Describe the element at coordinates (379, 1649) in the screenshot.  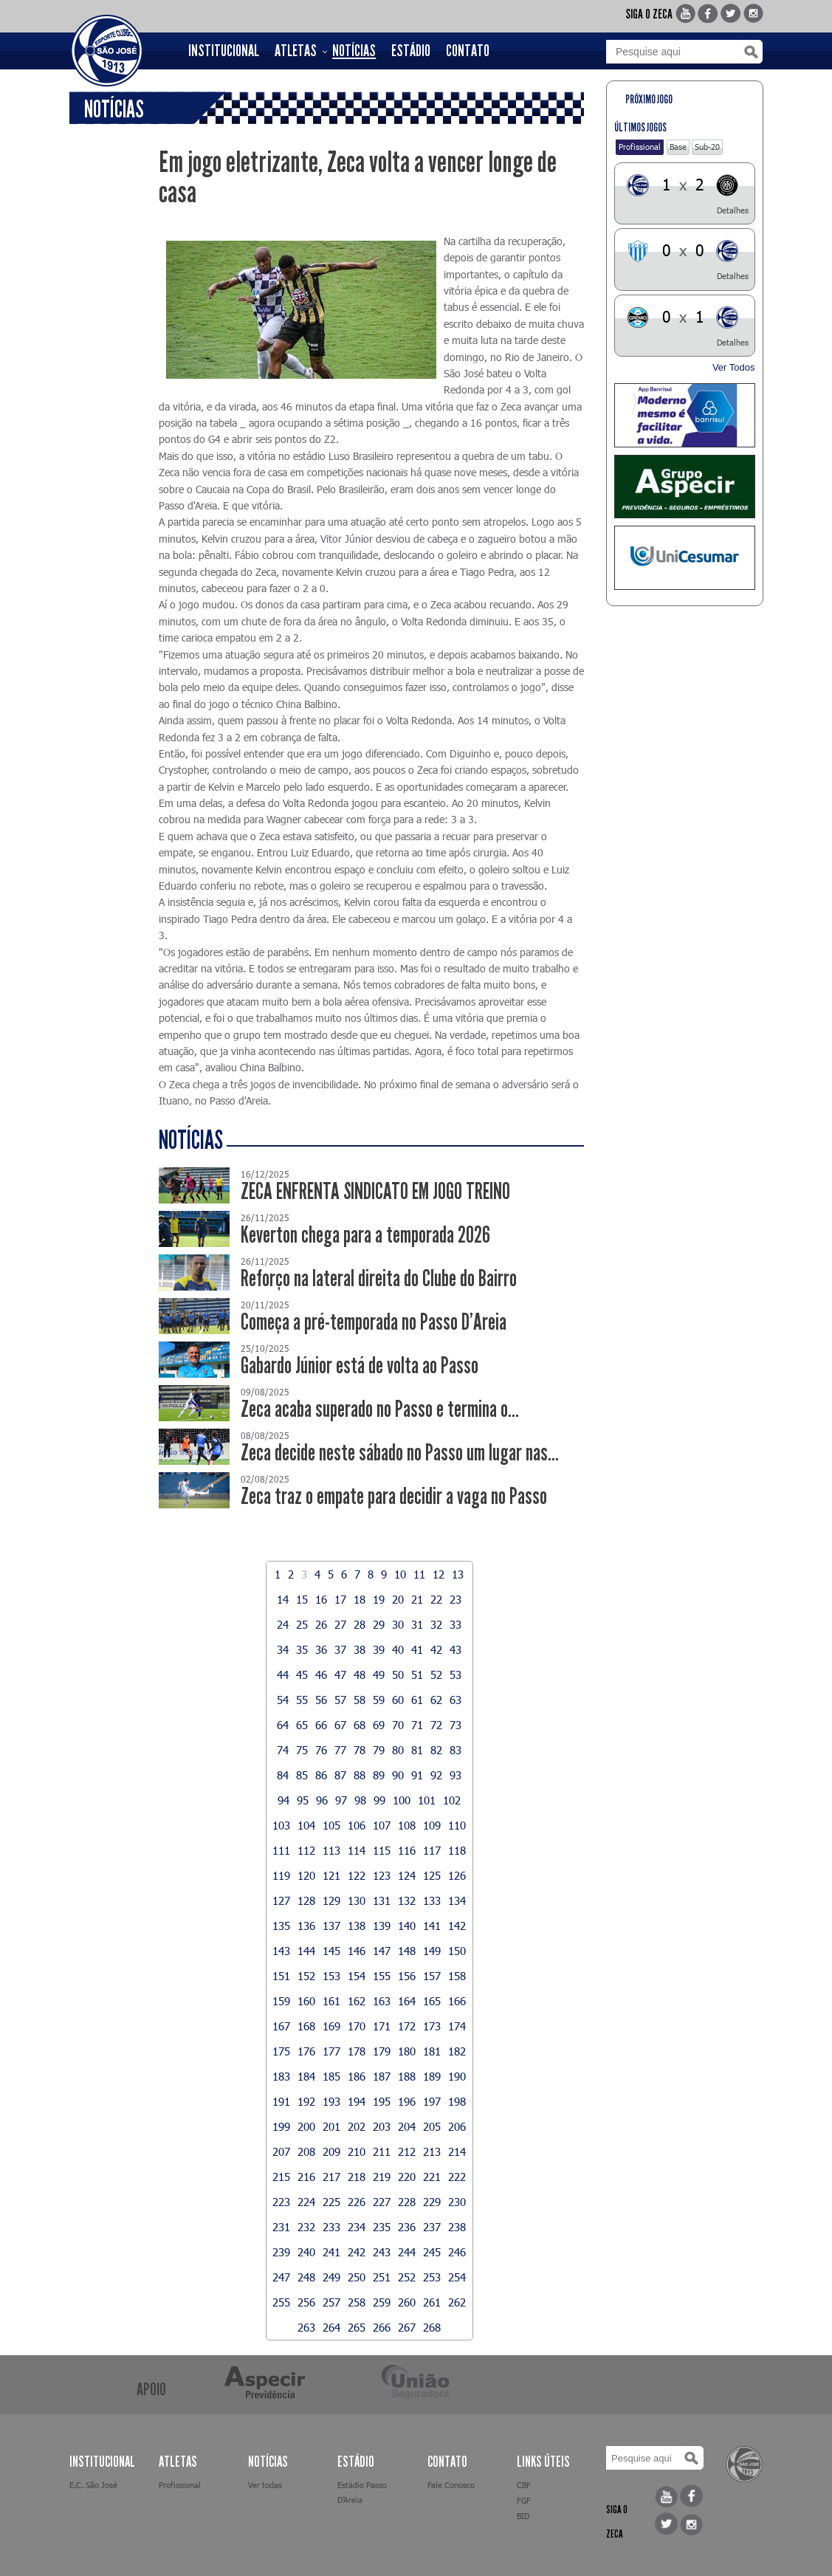
I see `39` at that location.